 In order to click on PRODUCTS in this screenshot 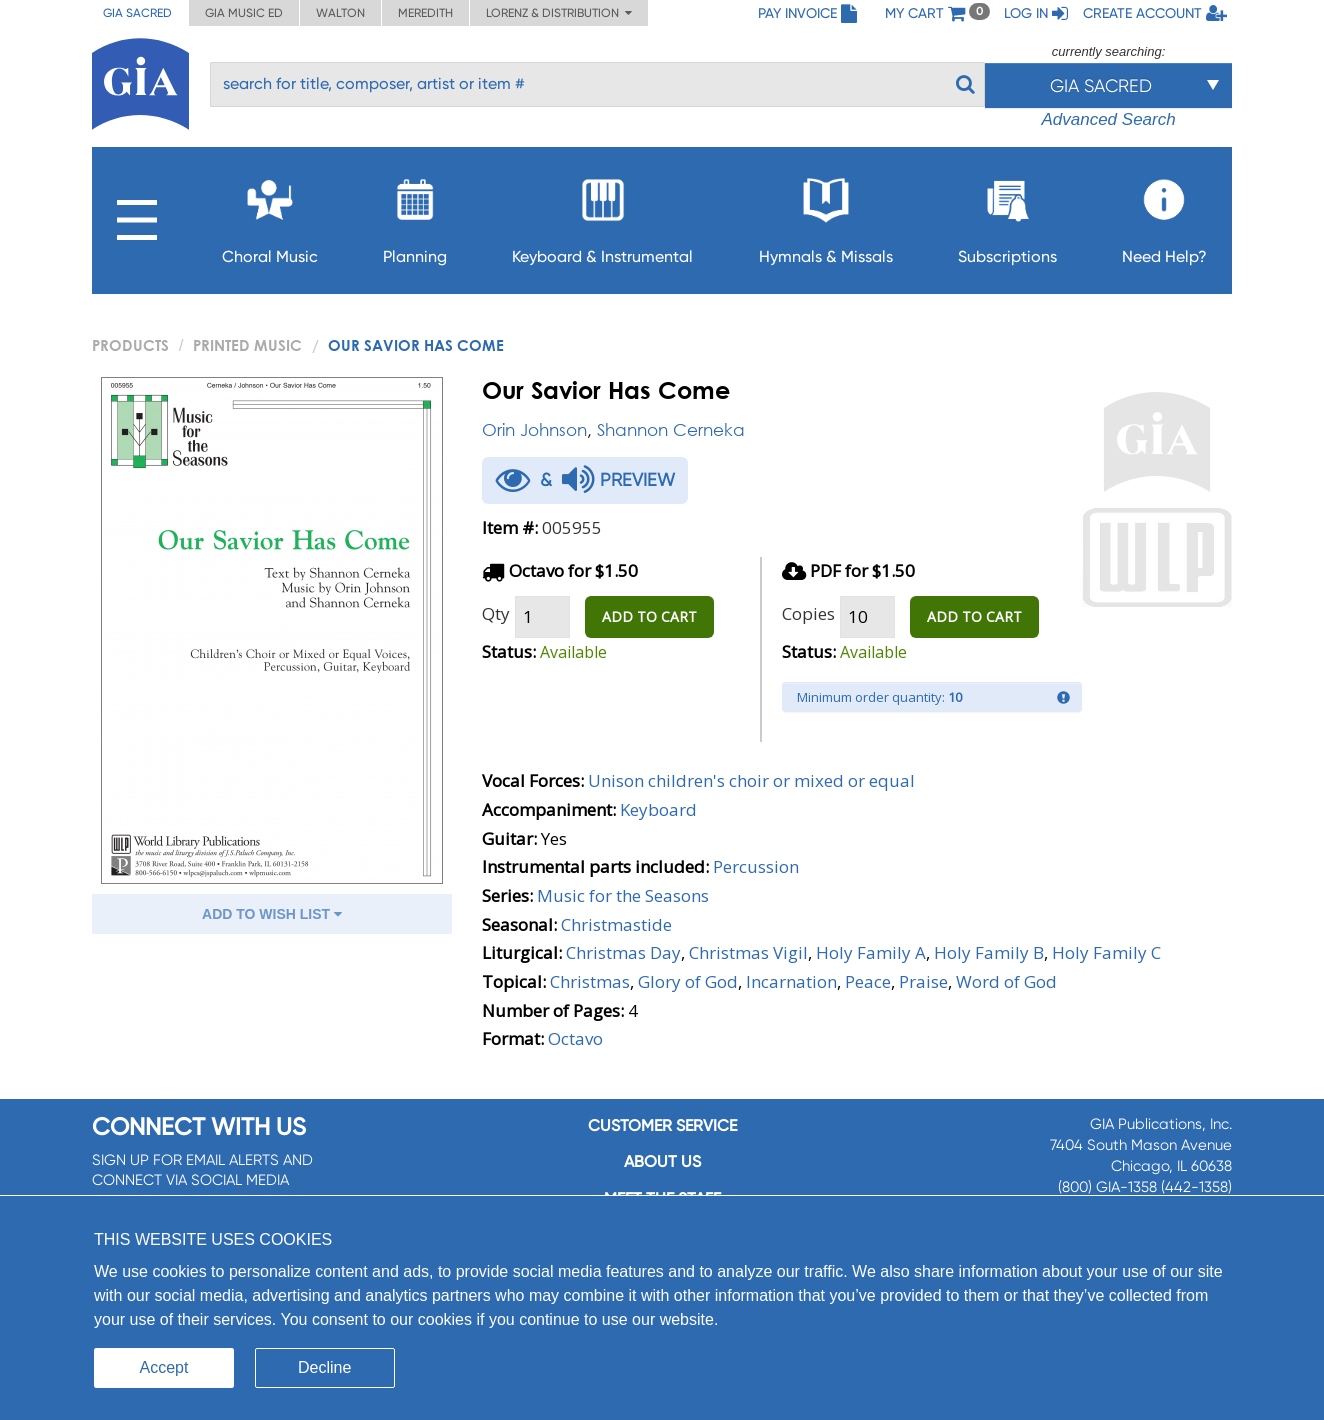, I will do `click(130, 345)`.